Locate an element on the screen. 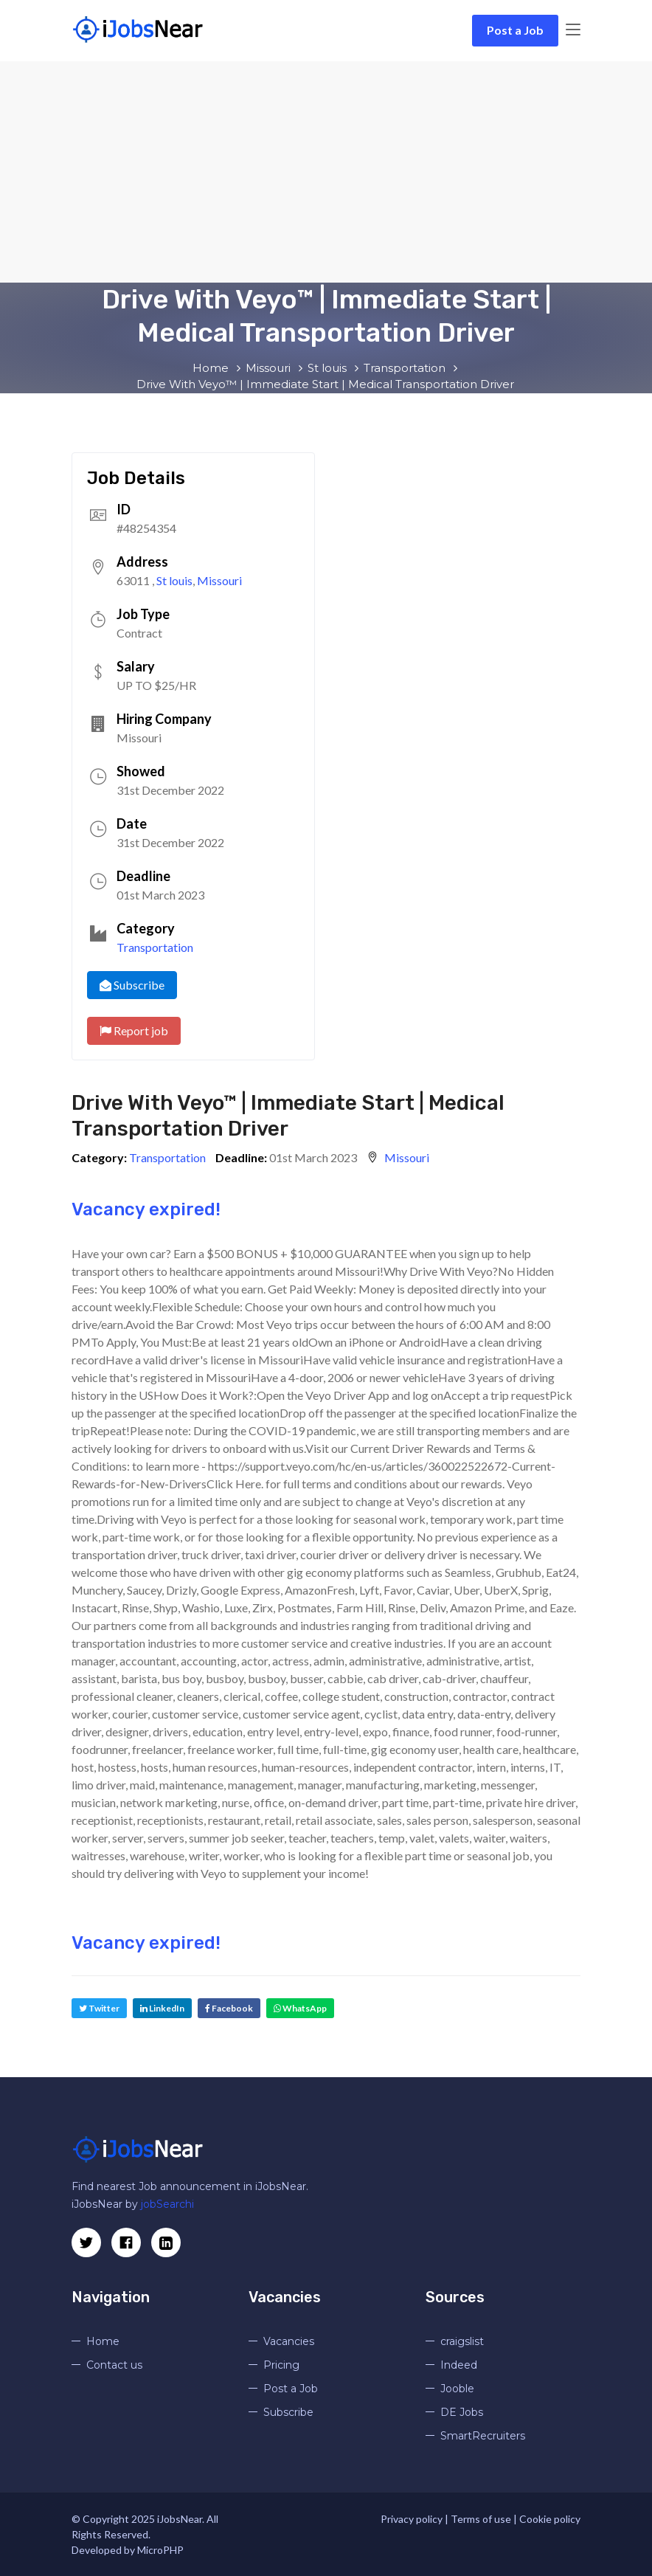  Contact us is located at coordinates (114, 2365).